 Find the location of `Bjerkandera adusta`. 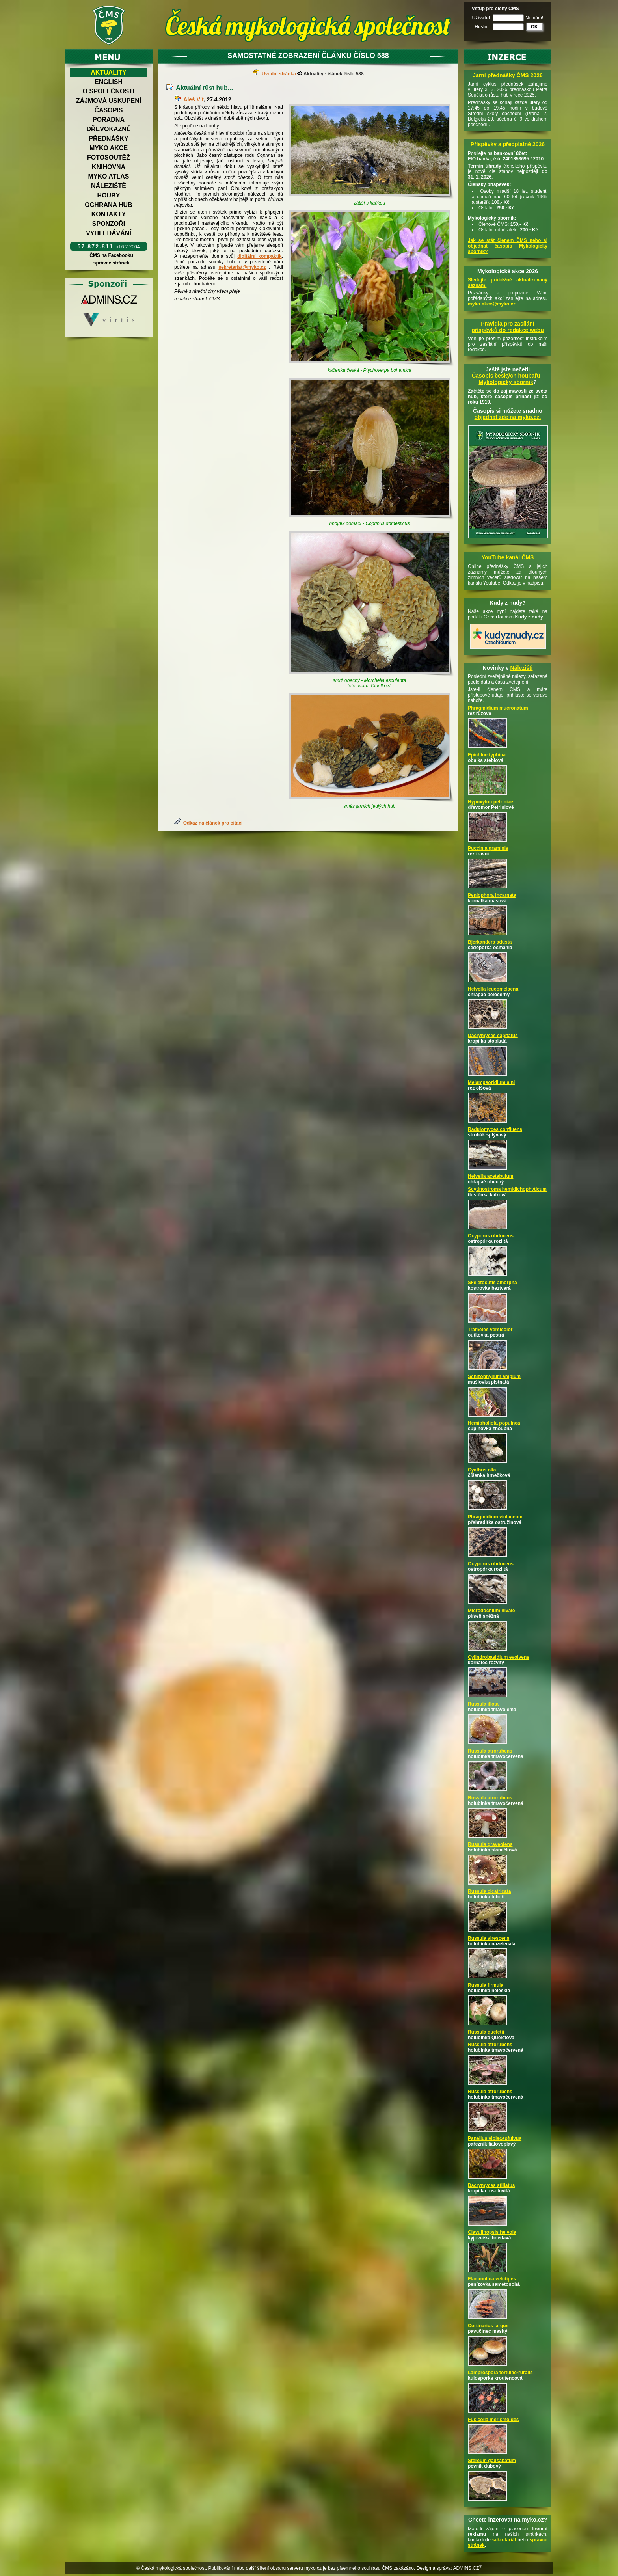

Bjerkandera adusta is located at coordinates (490, 942).